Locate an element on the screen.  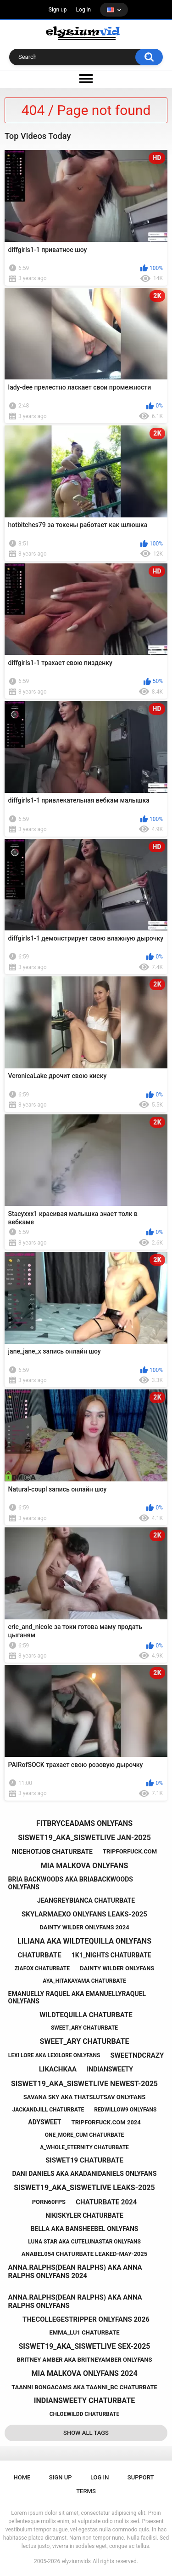
Home is located at coordinates (22, 2477).